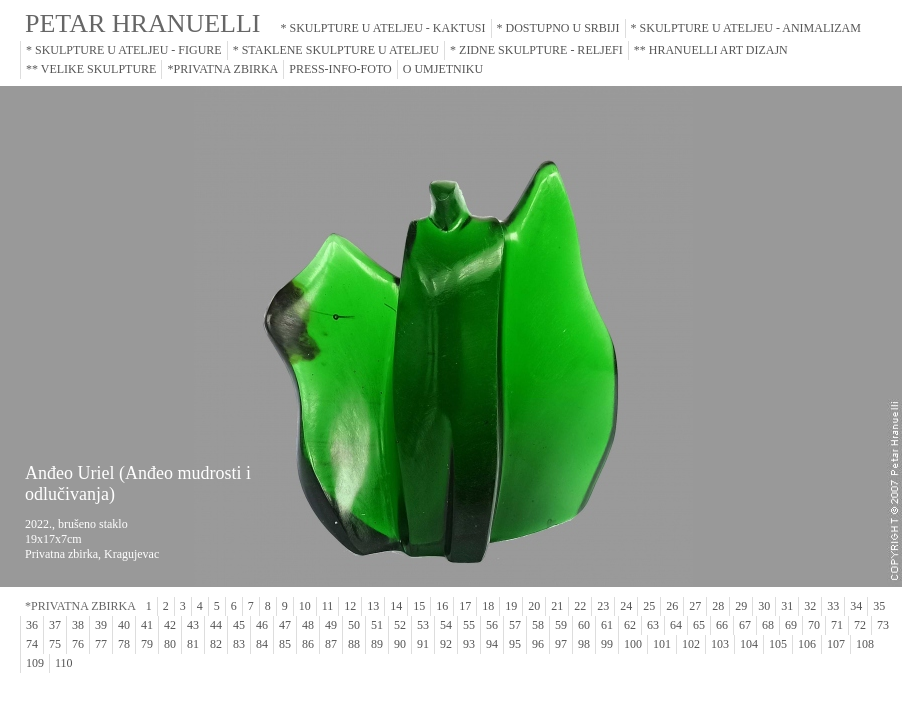 This screenshot has height=720, width=902. Describe the element at coordinates (856, 606) in the screenshot. I see `34` at that location.